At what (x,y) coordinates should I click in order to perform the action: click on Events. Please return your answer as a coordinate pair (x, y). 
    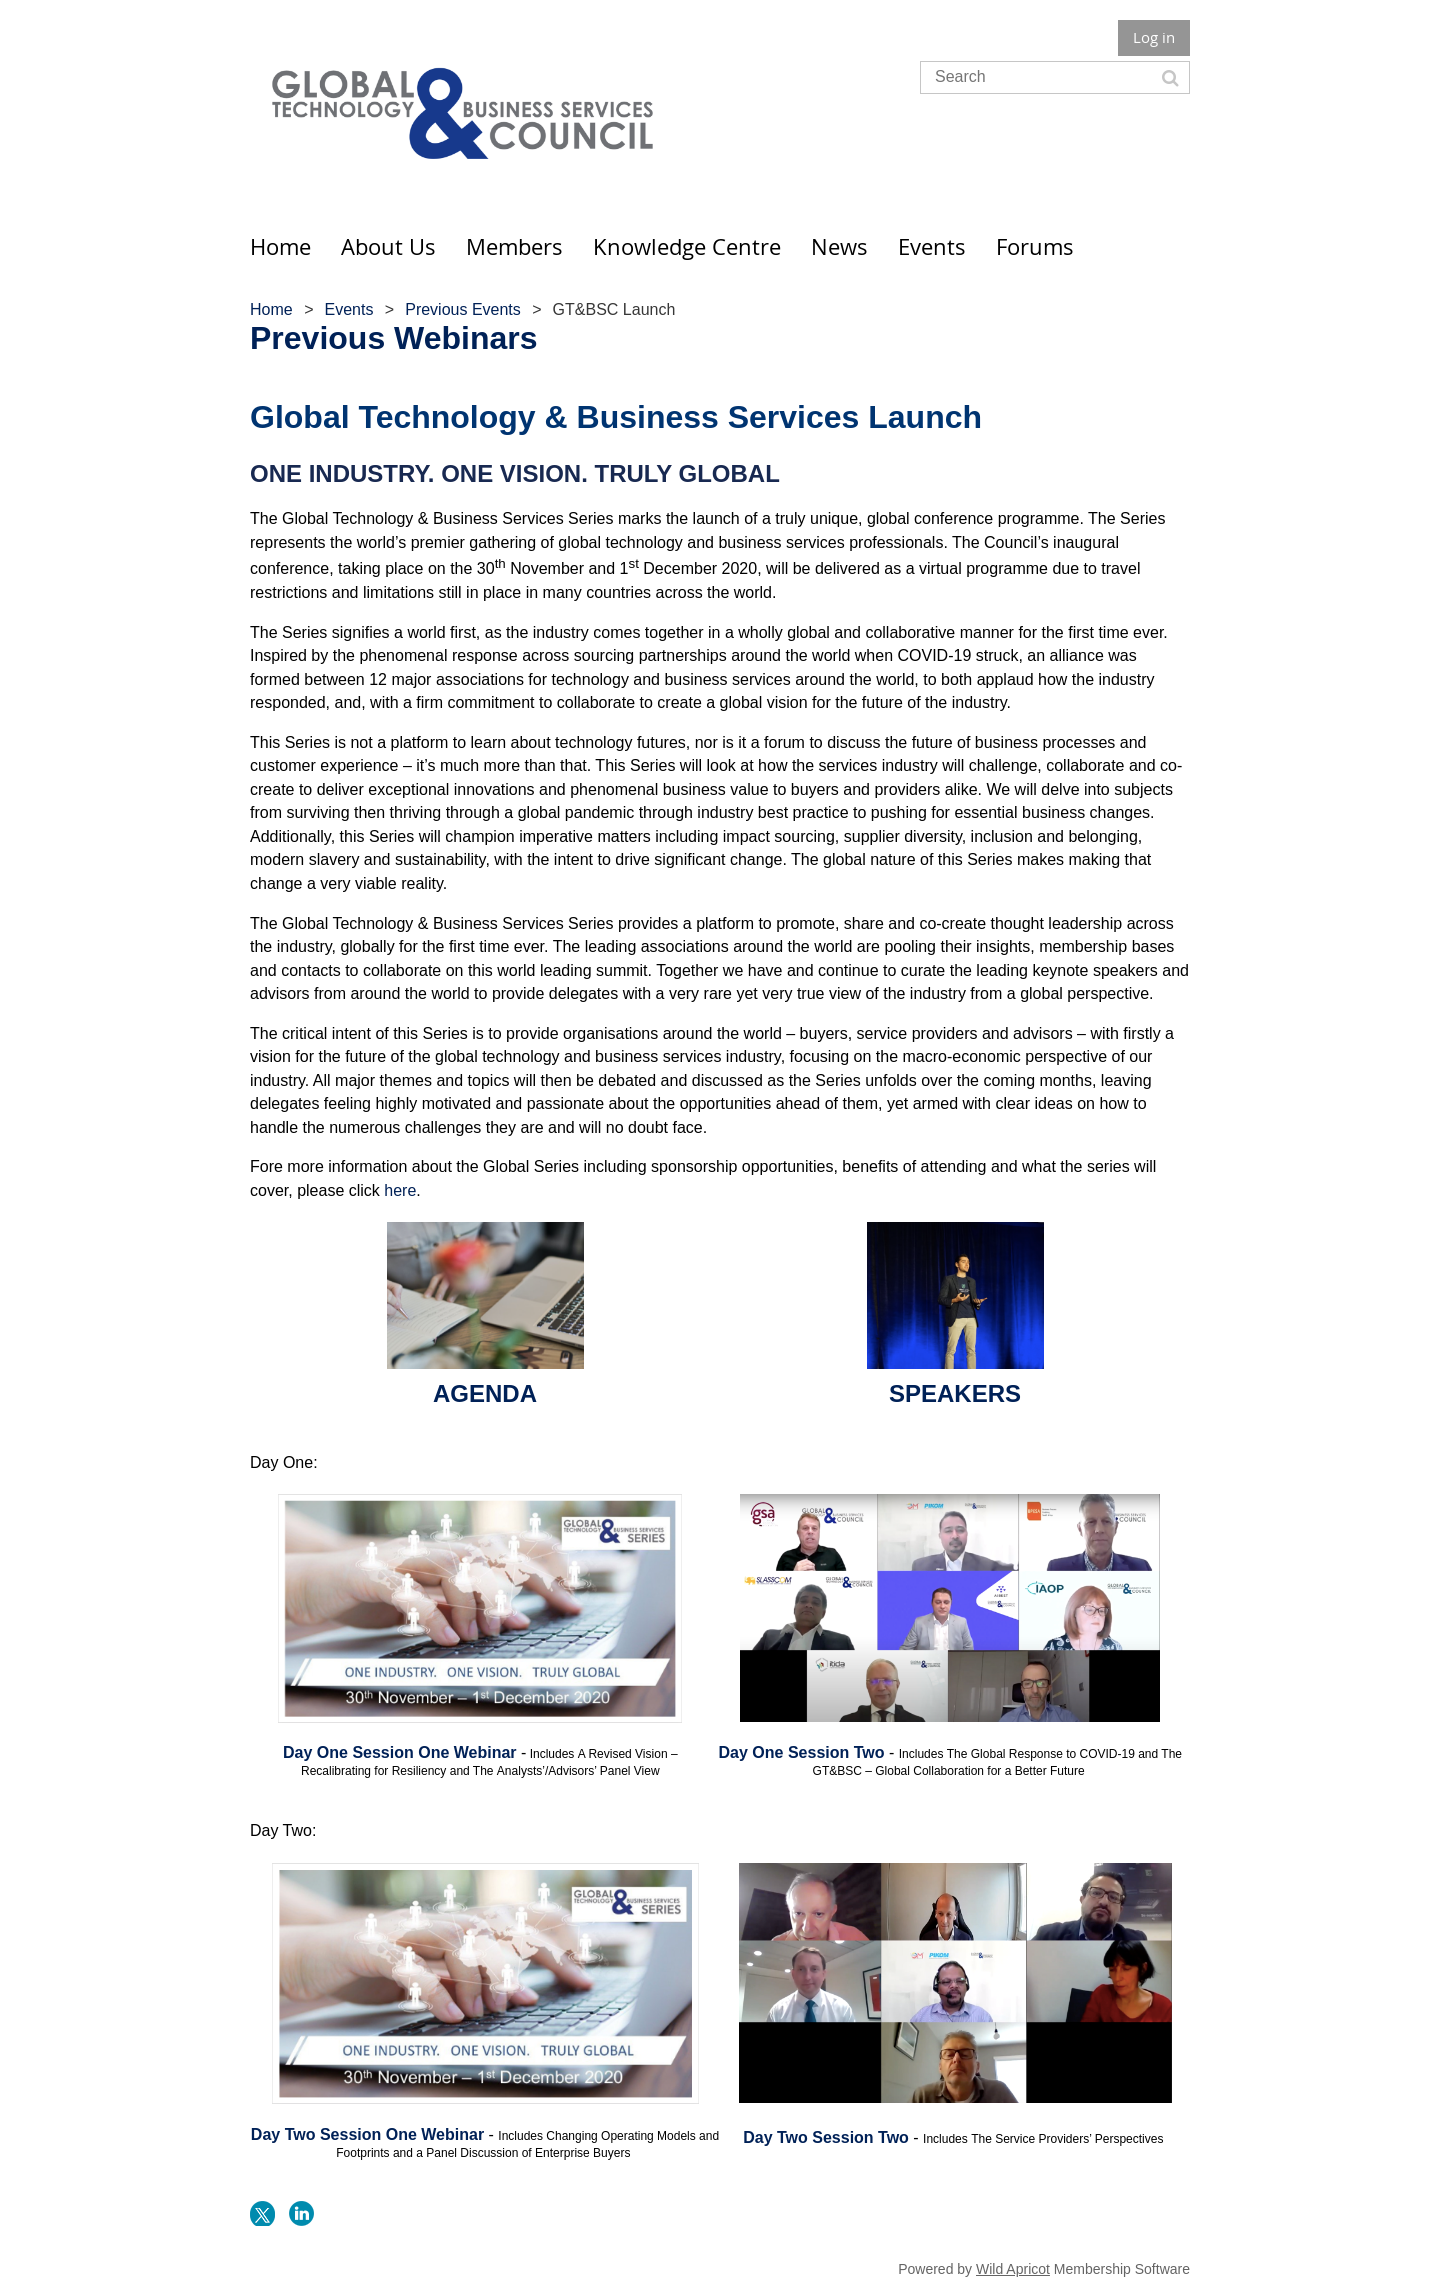
    Looking at the image, I should click on (348, 309).